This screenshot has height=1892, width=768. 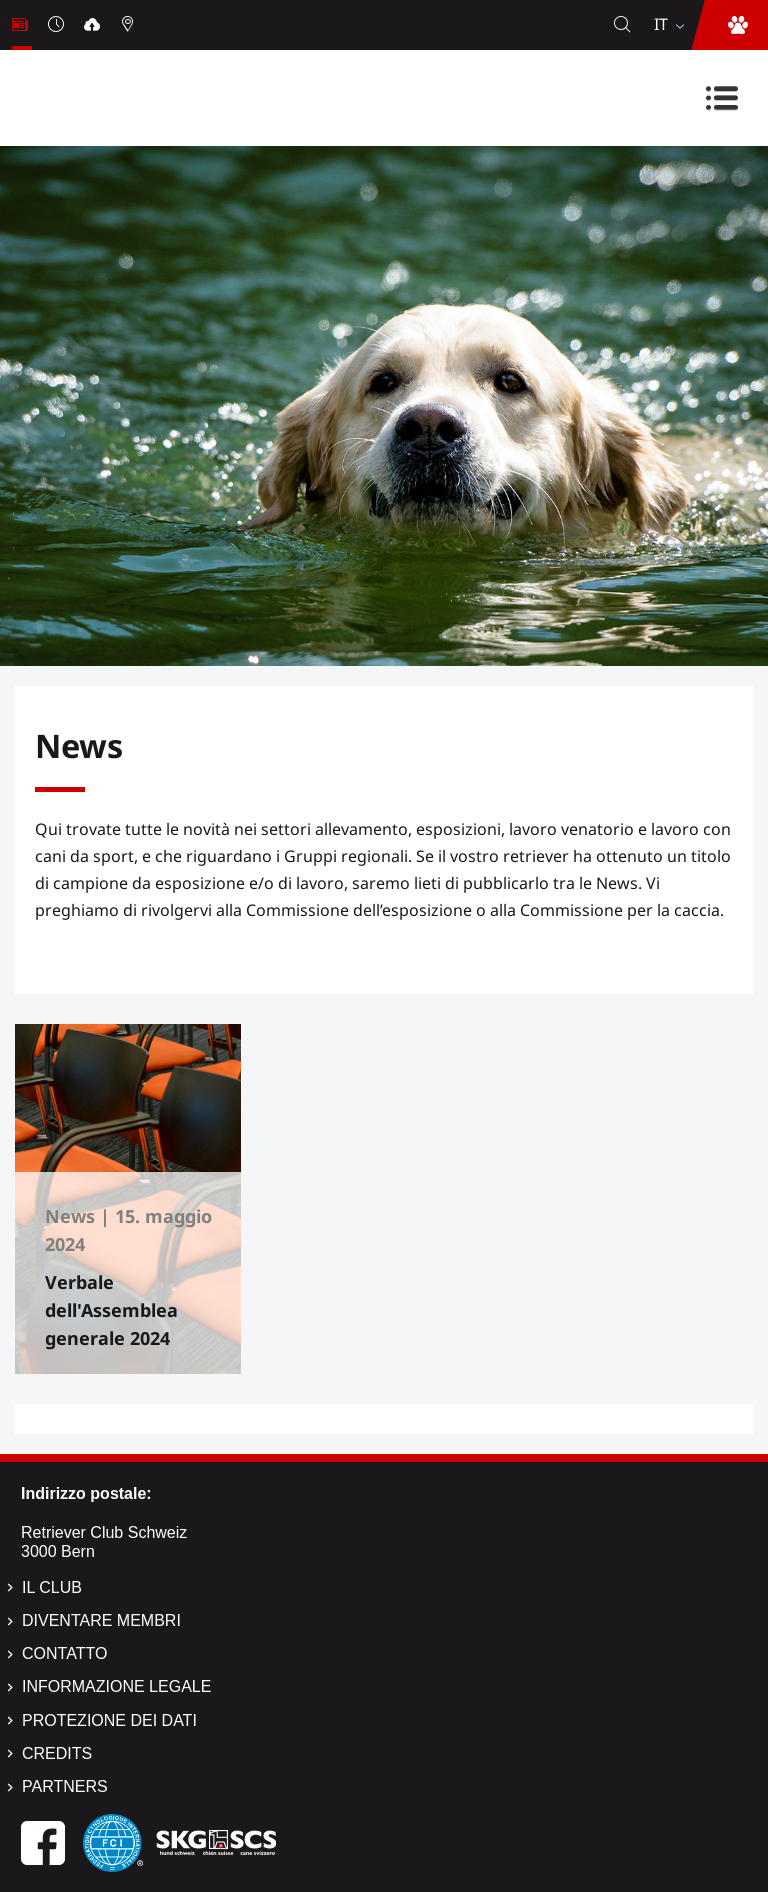 What do you see at coordinates (52, 1587) in the screenshot?
I see `Il Club` at bounding box center [52, 1587].